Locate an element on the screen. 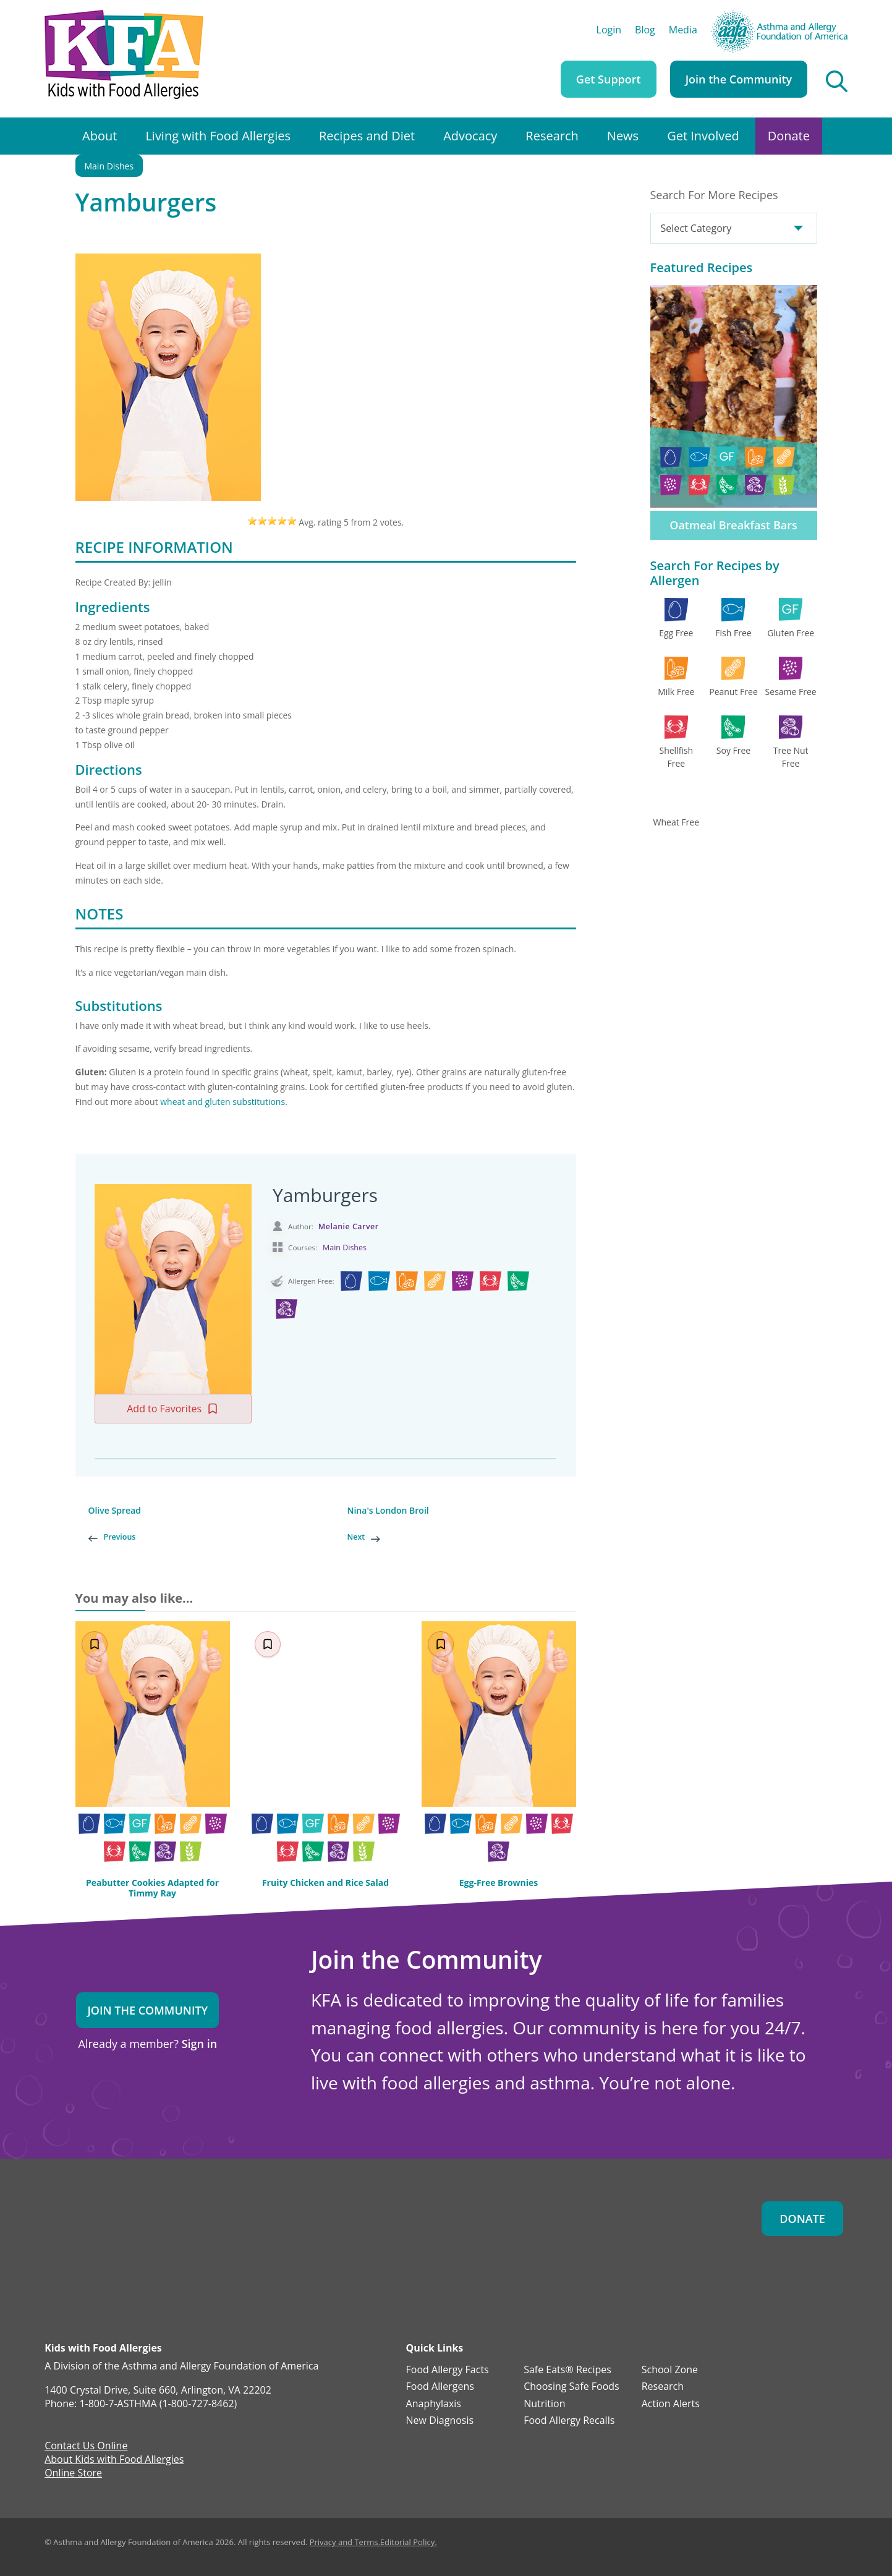 The image size is (892, 2576). Safe Eats® Recipes is located at coordinates (567, 2370).